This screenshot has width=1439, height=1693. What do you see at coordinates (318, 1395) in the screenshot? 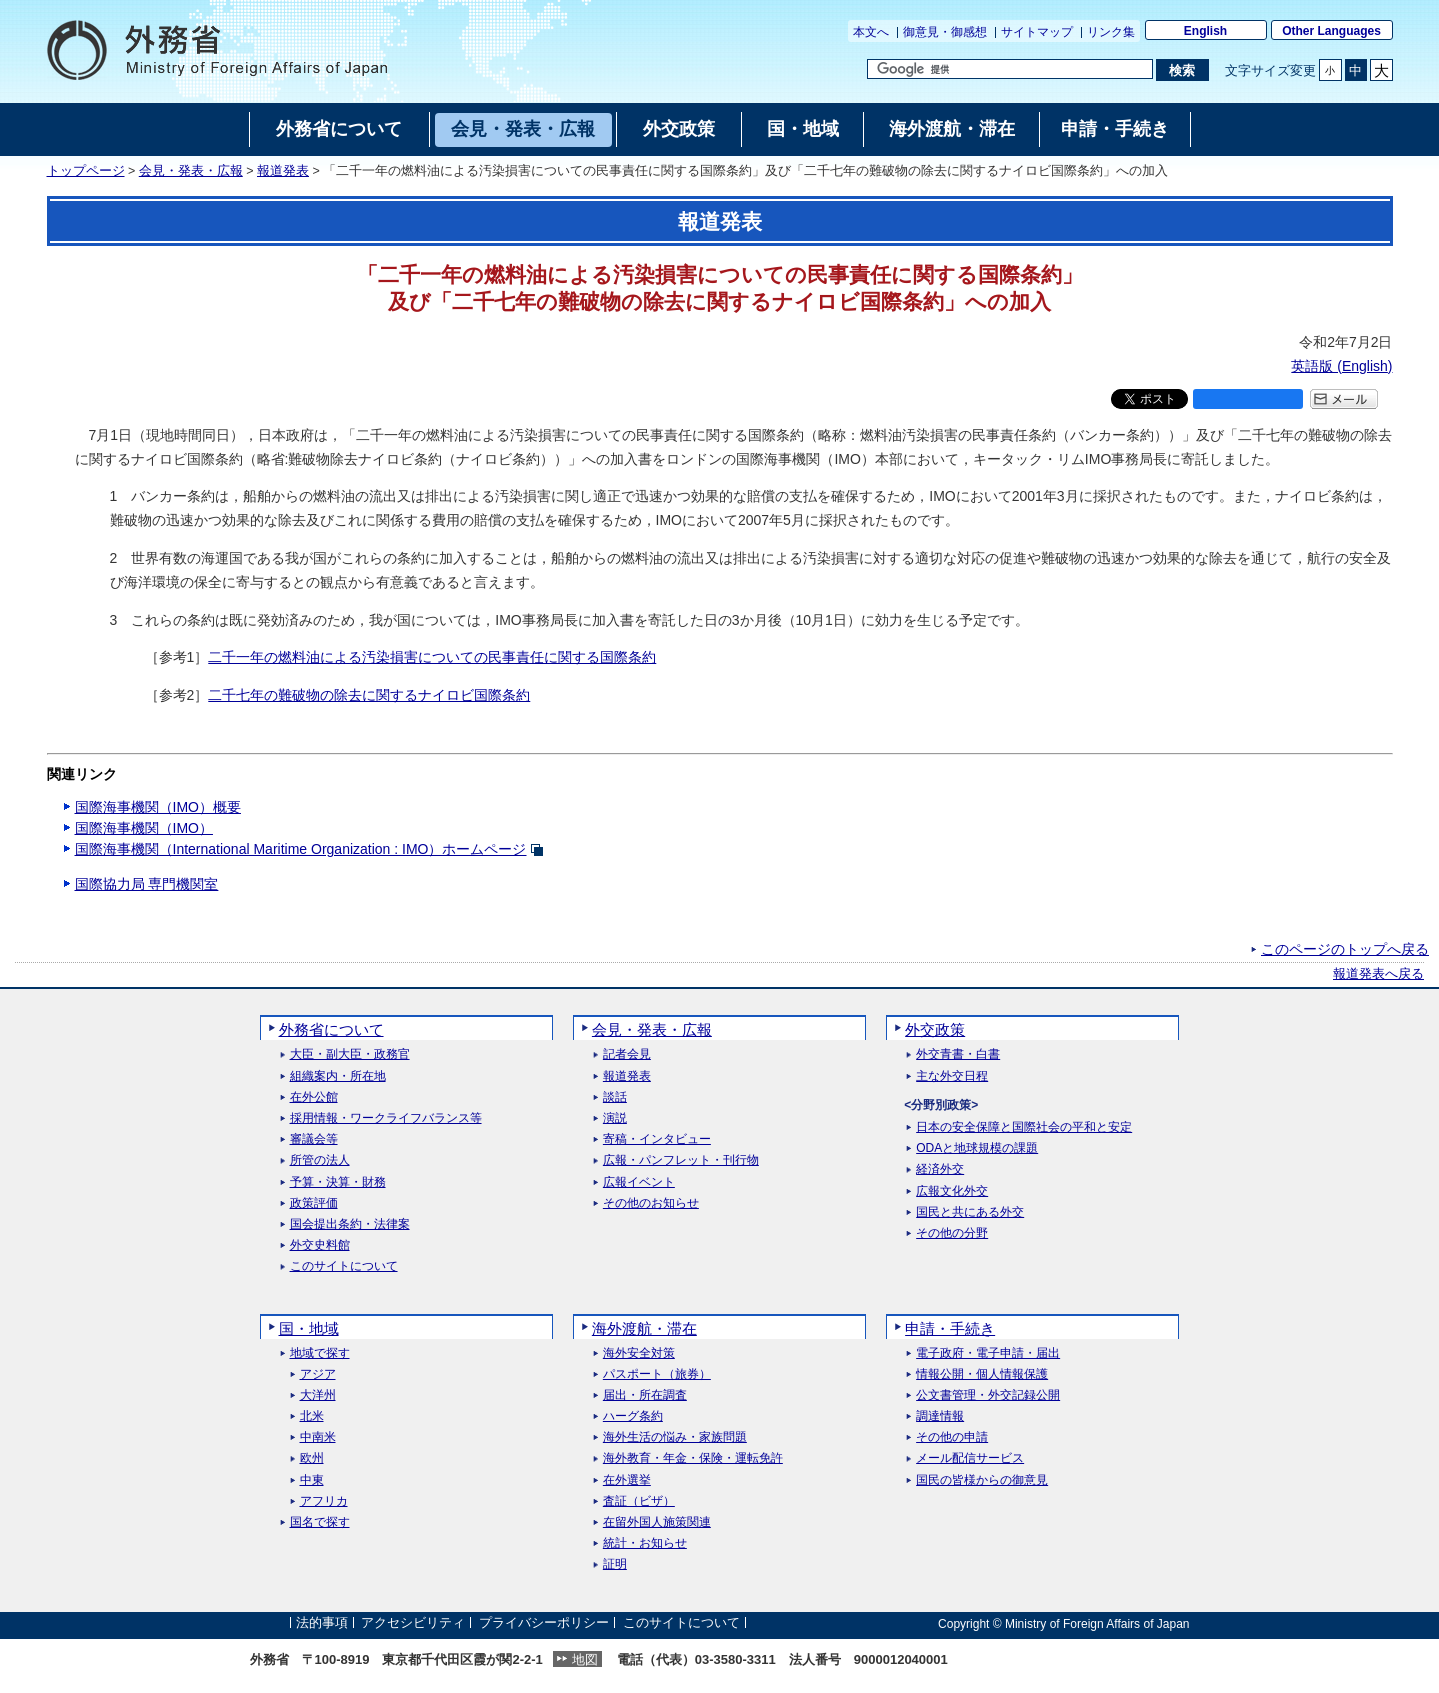
I see `大洋州` at bounding box center [318, 1395].